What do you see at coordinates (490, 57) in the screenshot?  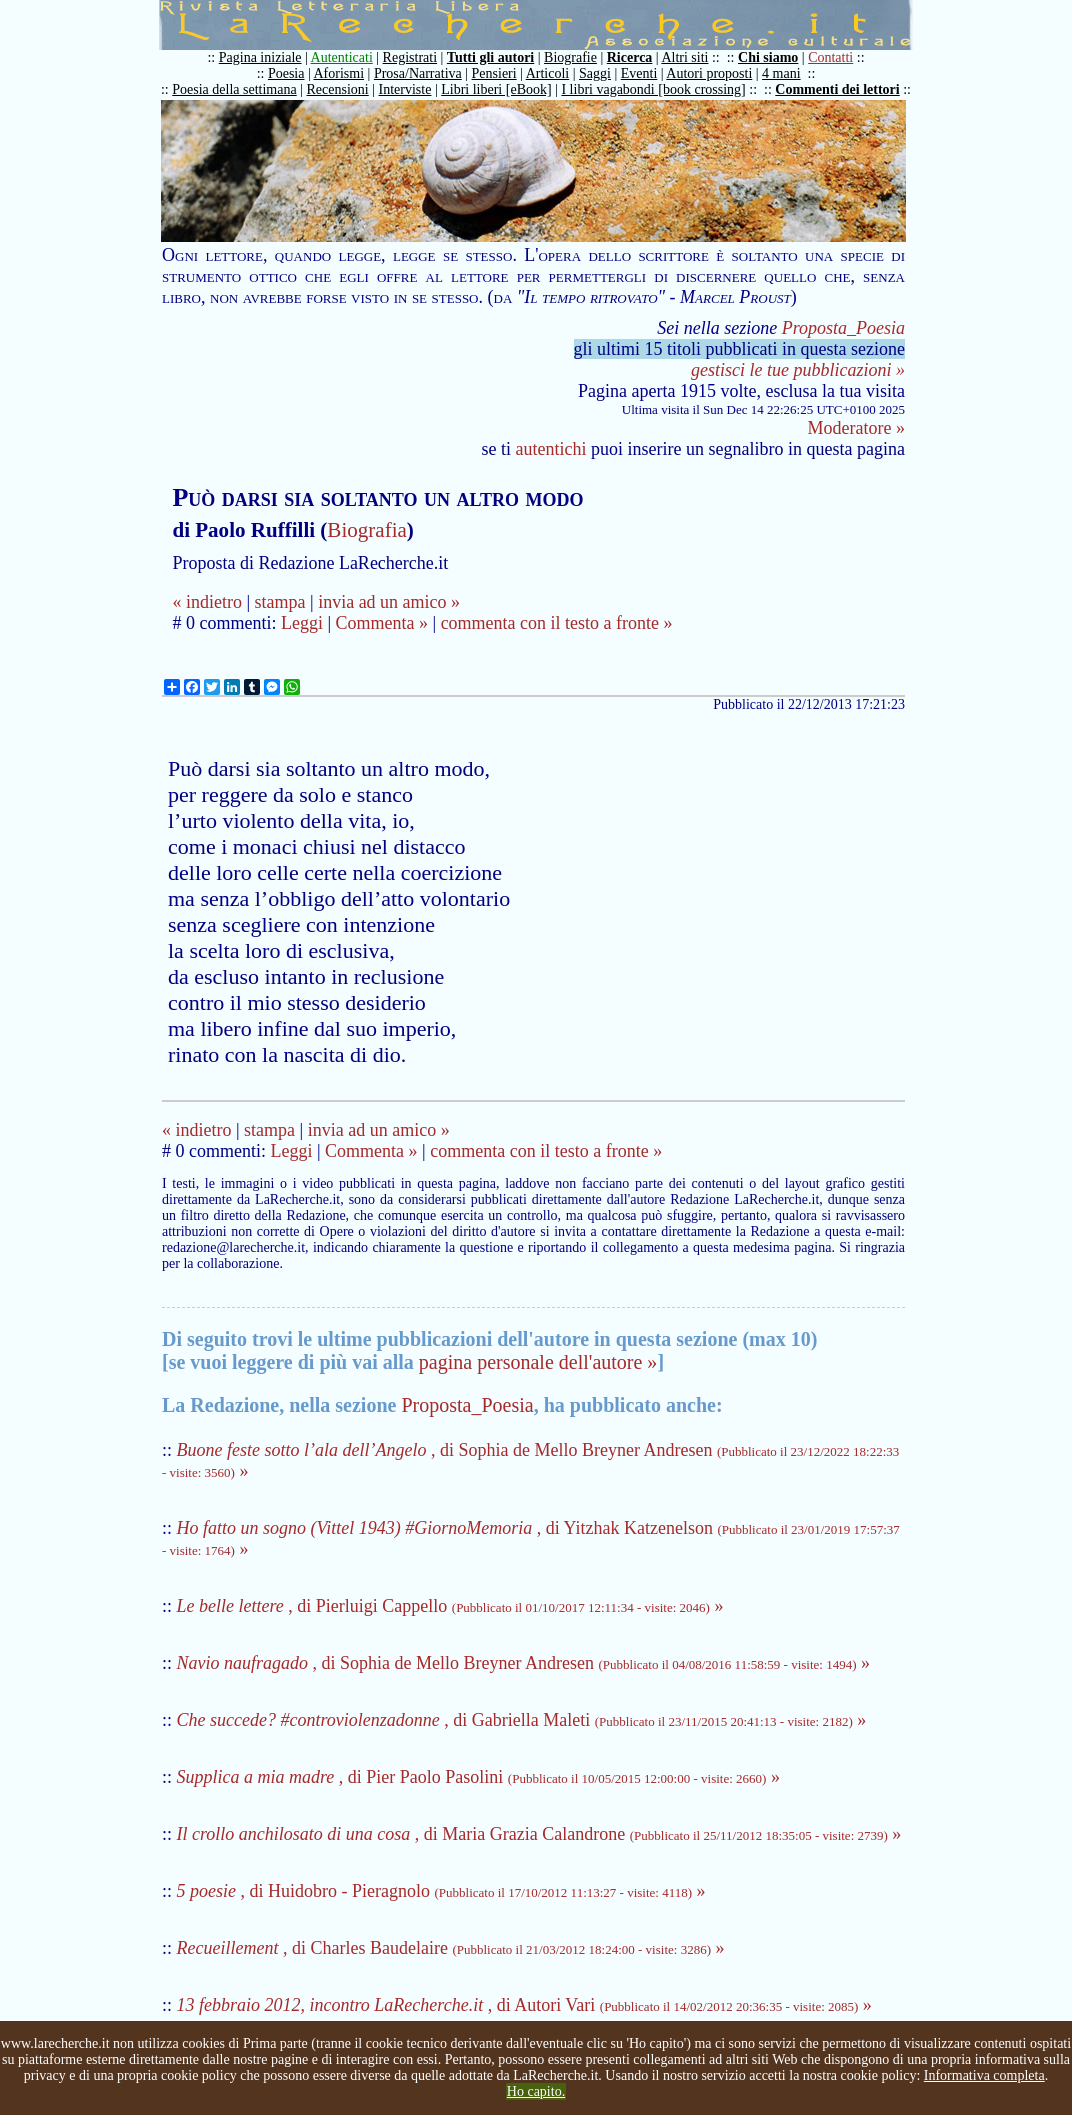 I see `Tutti gli autori` at bounding box center [490, 57].